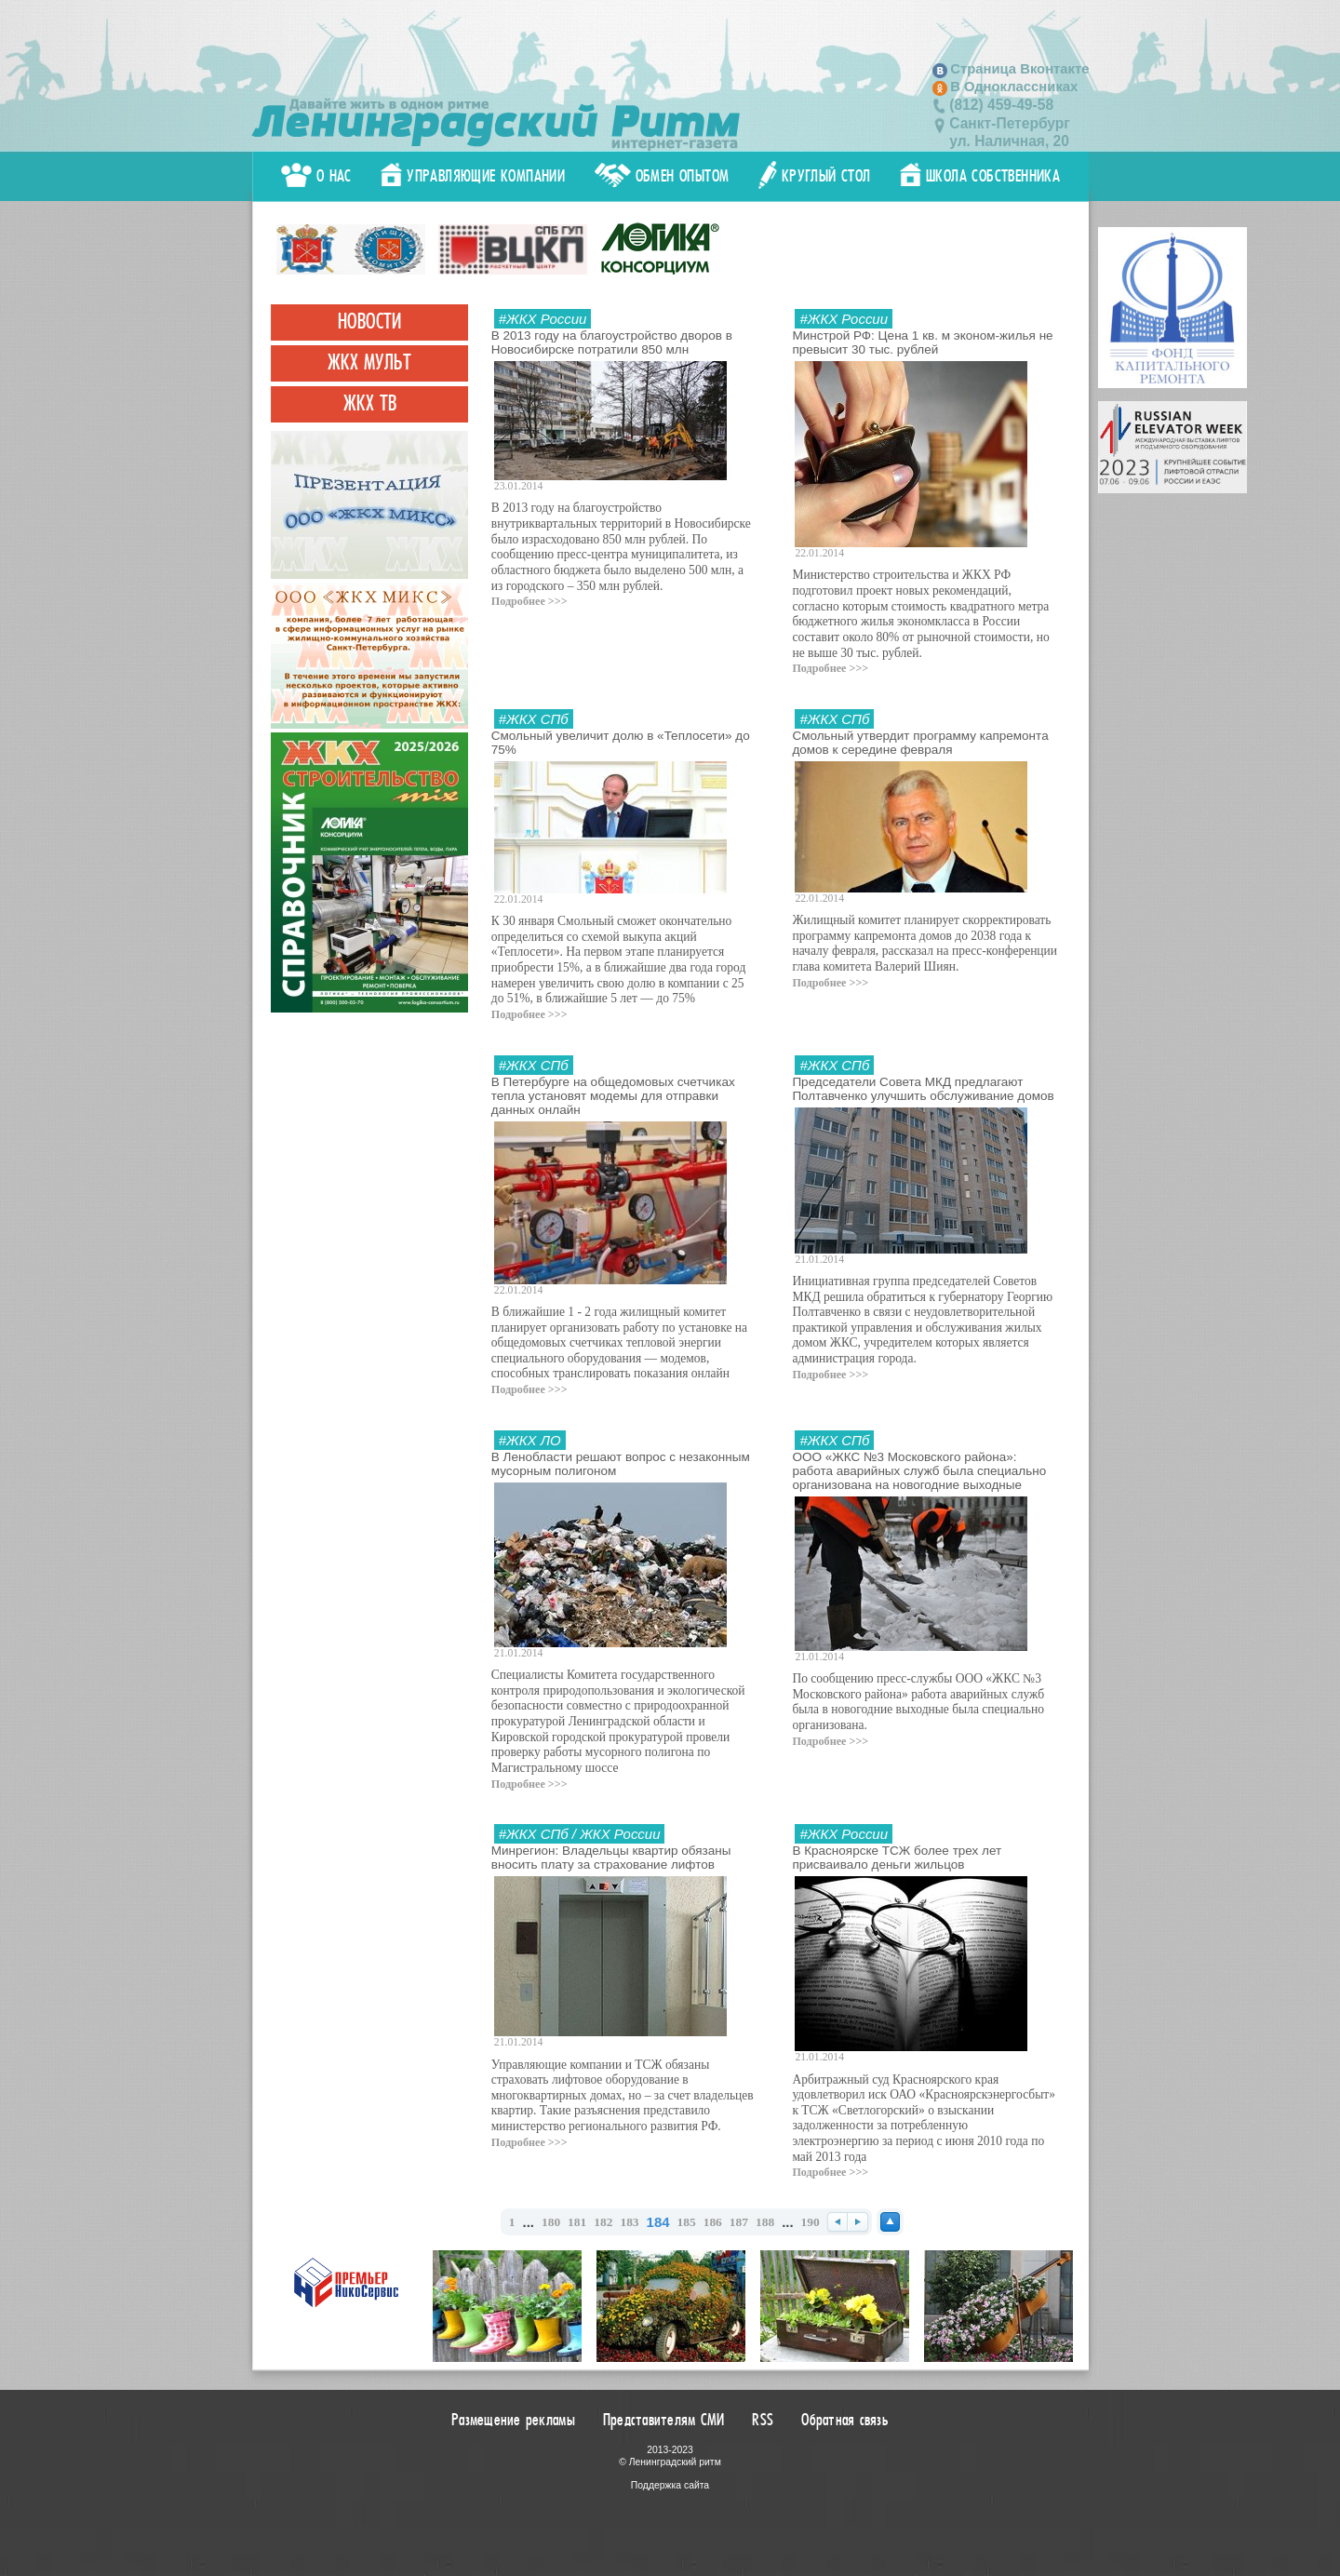 This screenshot has width=1340, height=2576. What do you see at coordinates (316, 176) in the screenshot?
I see `О нас` at bounding box center [316, 176].